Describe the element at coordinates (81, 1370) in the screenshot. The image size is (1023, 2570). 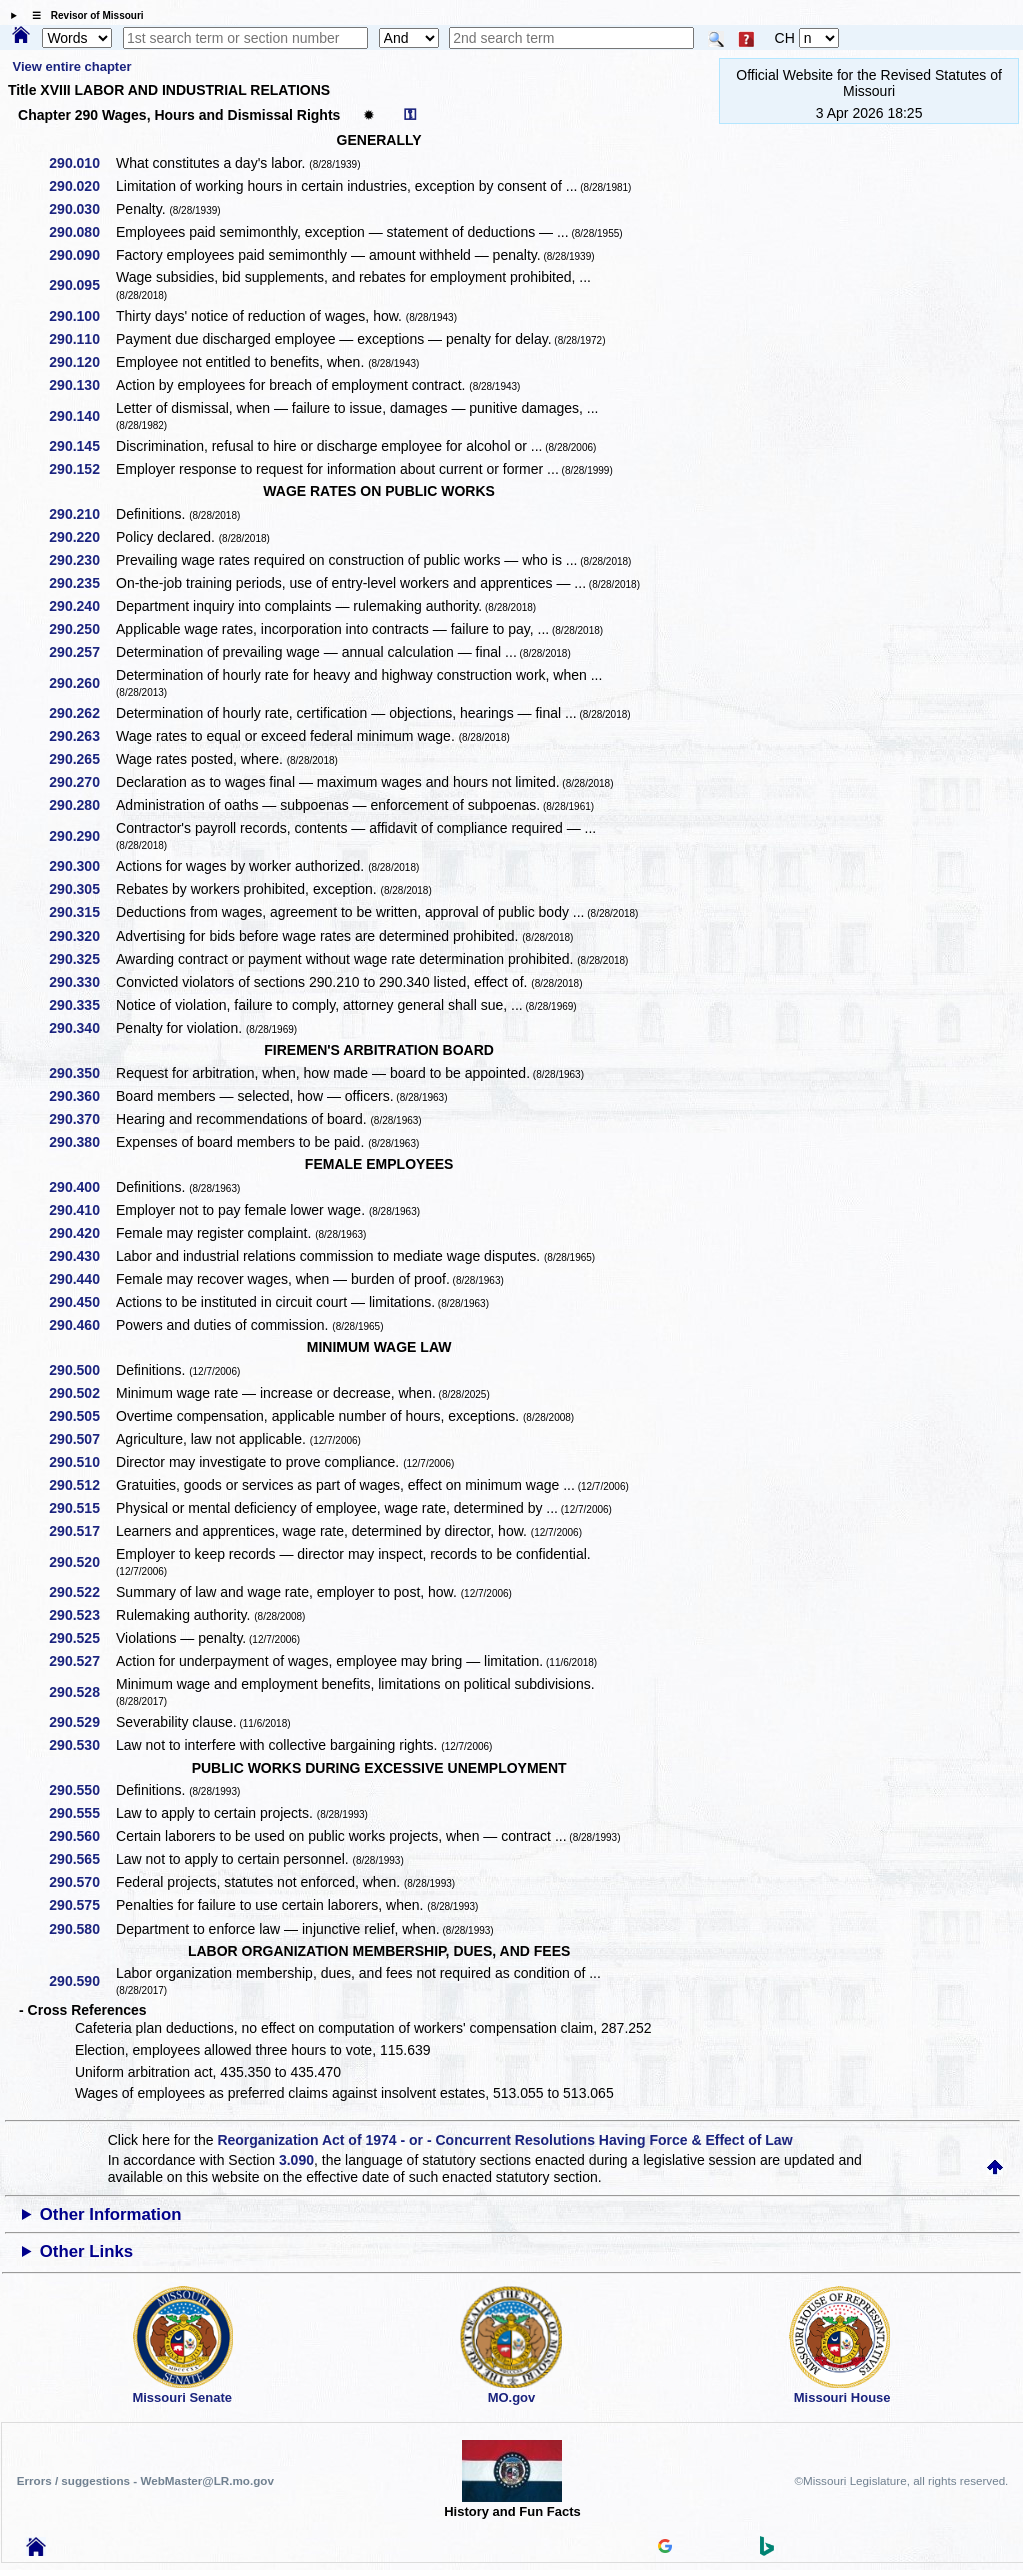
I see `290.500` at that location.